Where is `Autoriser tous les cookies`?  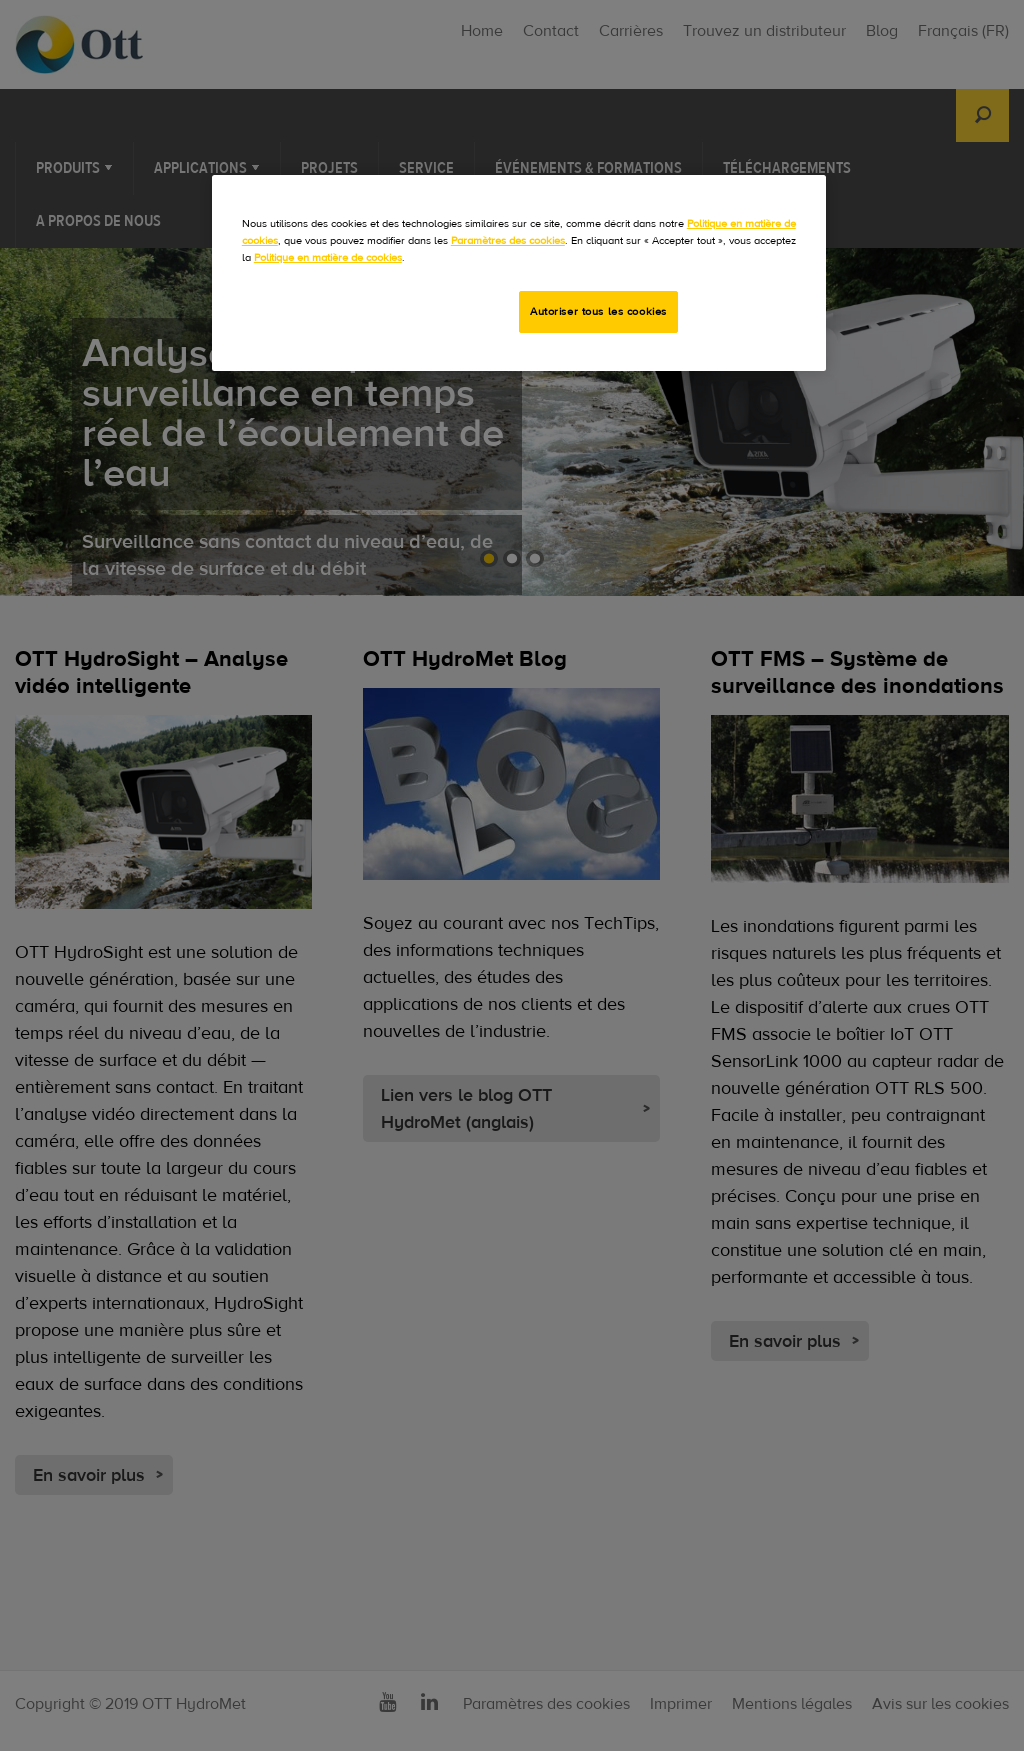
Autoriser tous les cookies is located at coordinates (598, 311).